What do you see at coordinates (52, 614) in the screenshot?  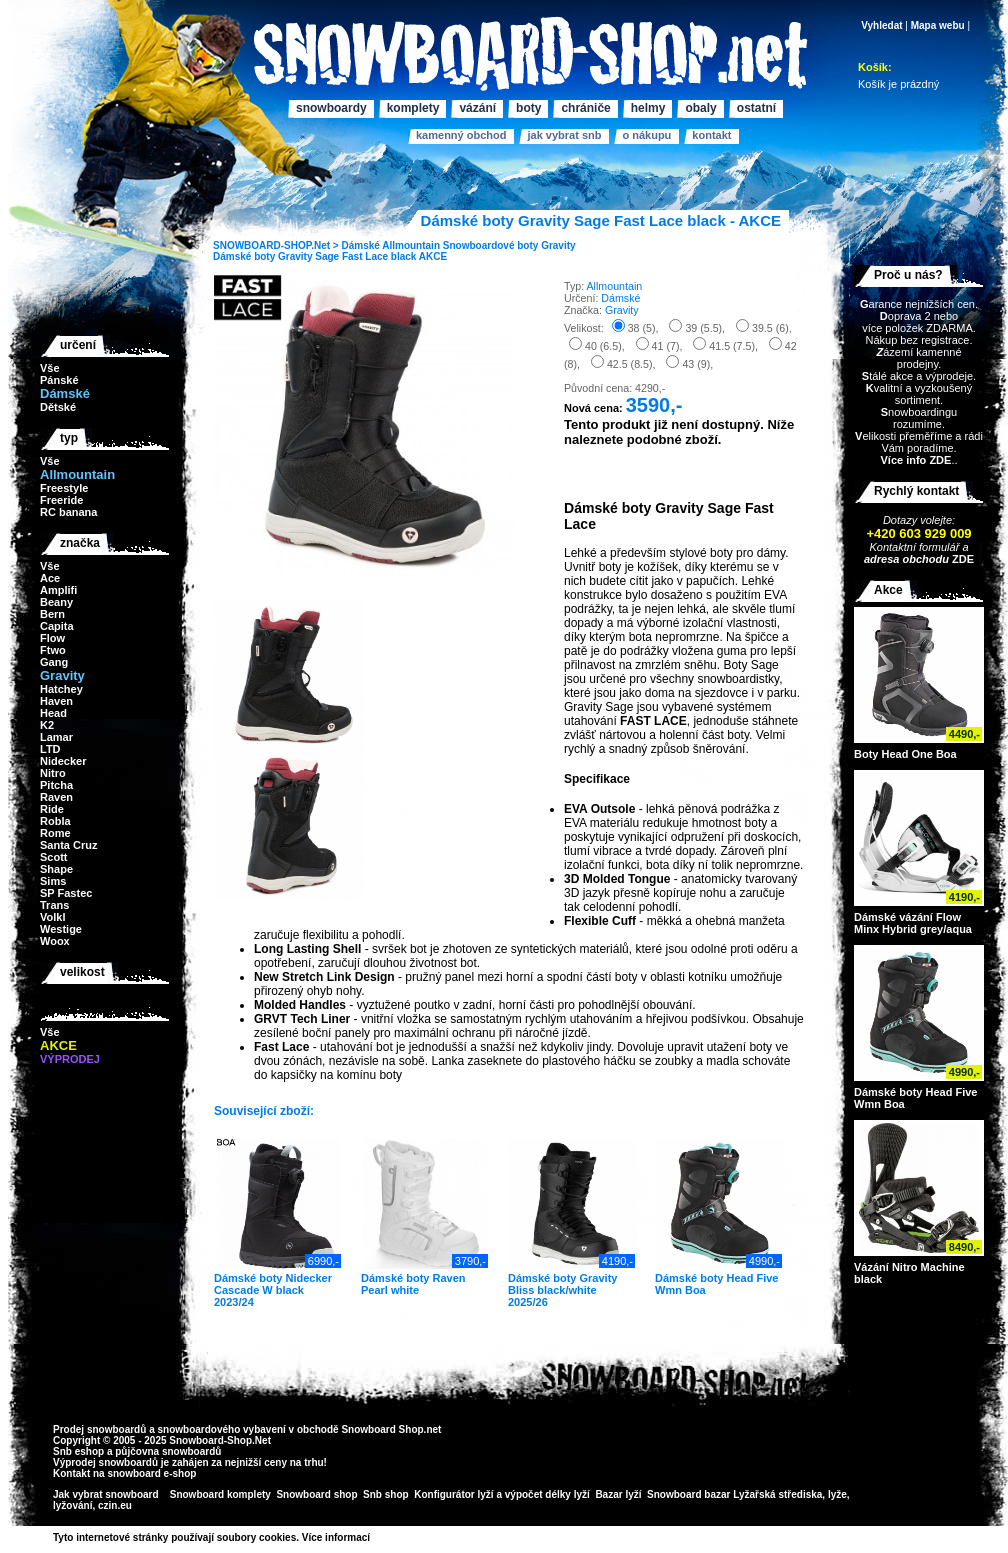 I see `Bern` at bounding box center [52, 614].